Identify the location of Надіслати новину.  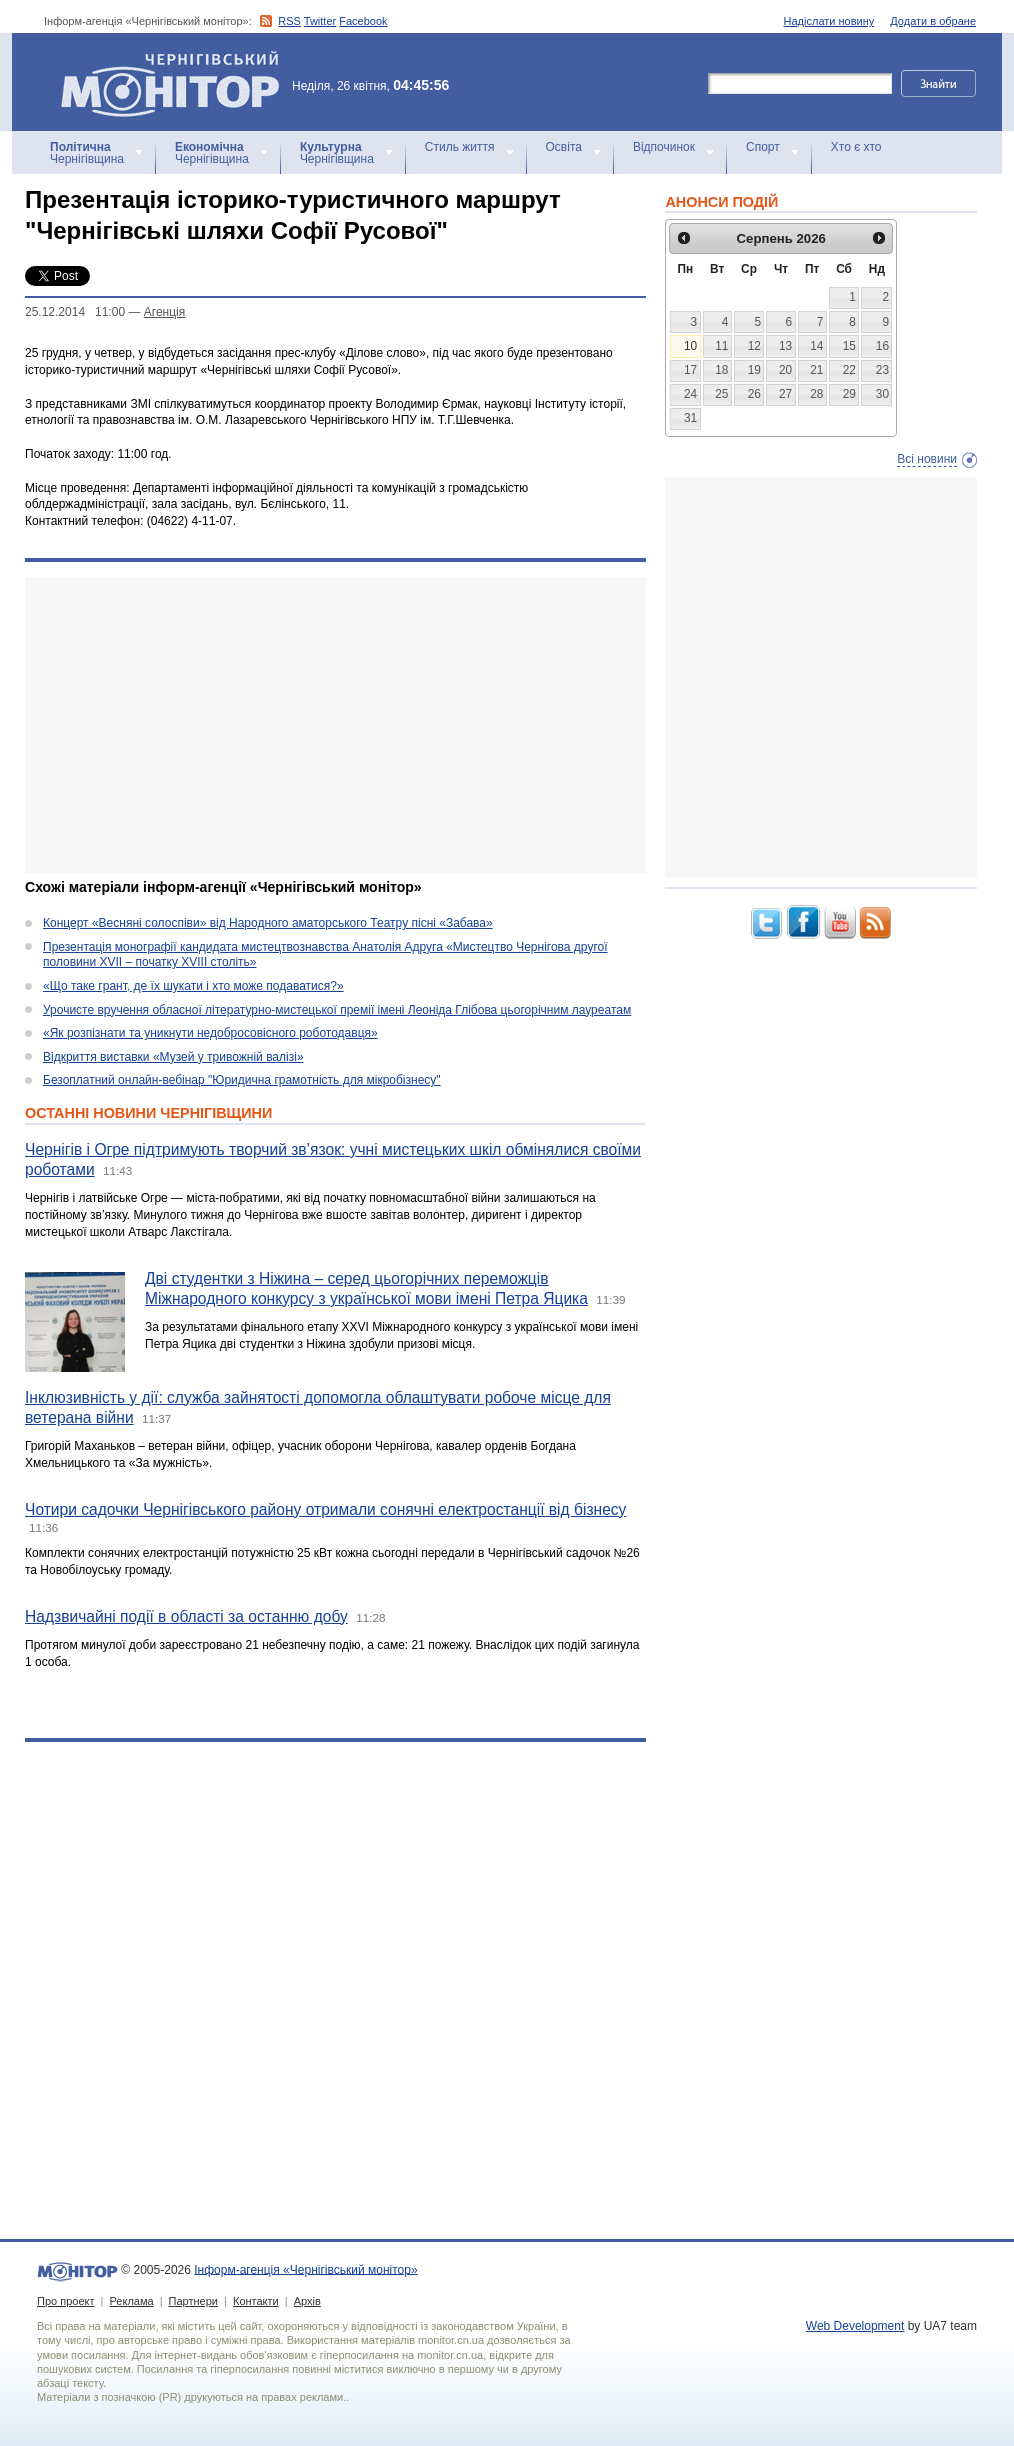
(829, 21).